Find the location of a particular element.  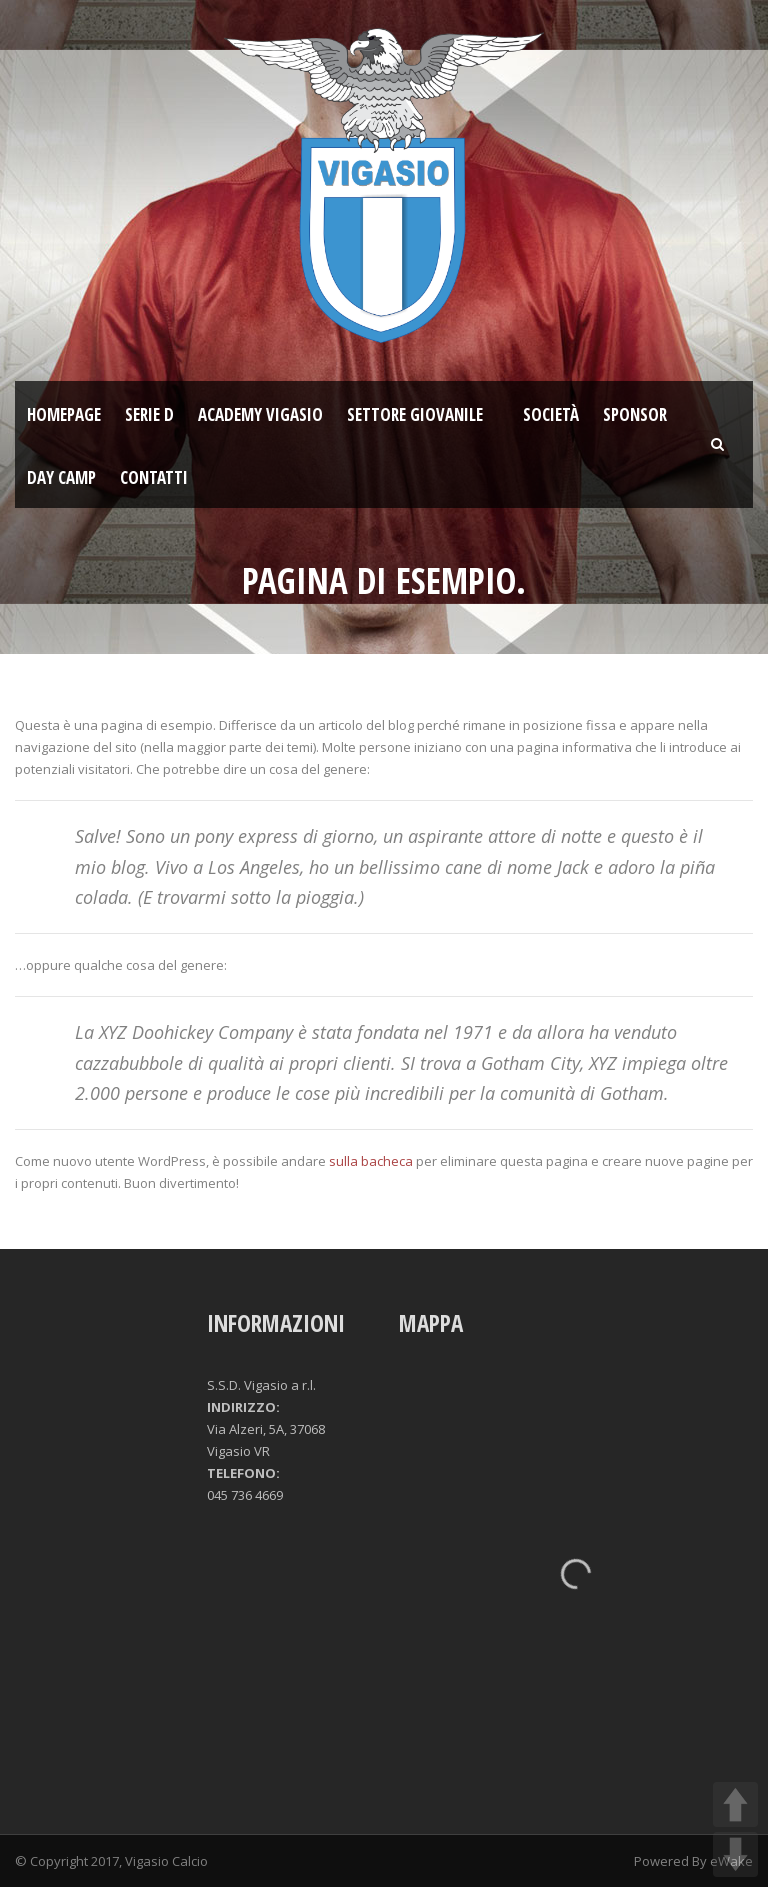

Sponsor is located at coordinates (635, 414).